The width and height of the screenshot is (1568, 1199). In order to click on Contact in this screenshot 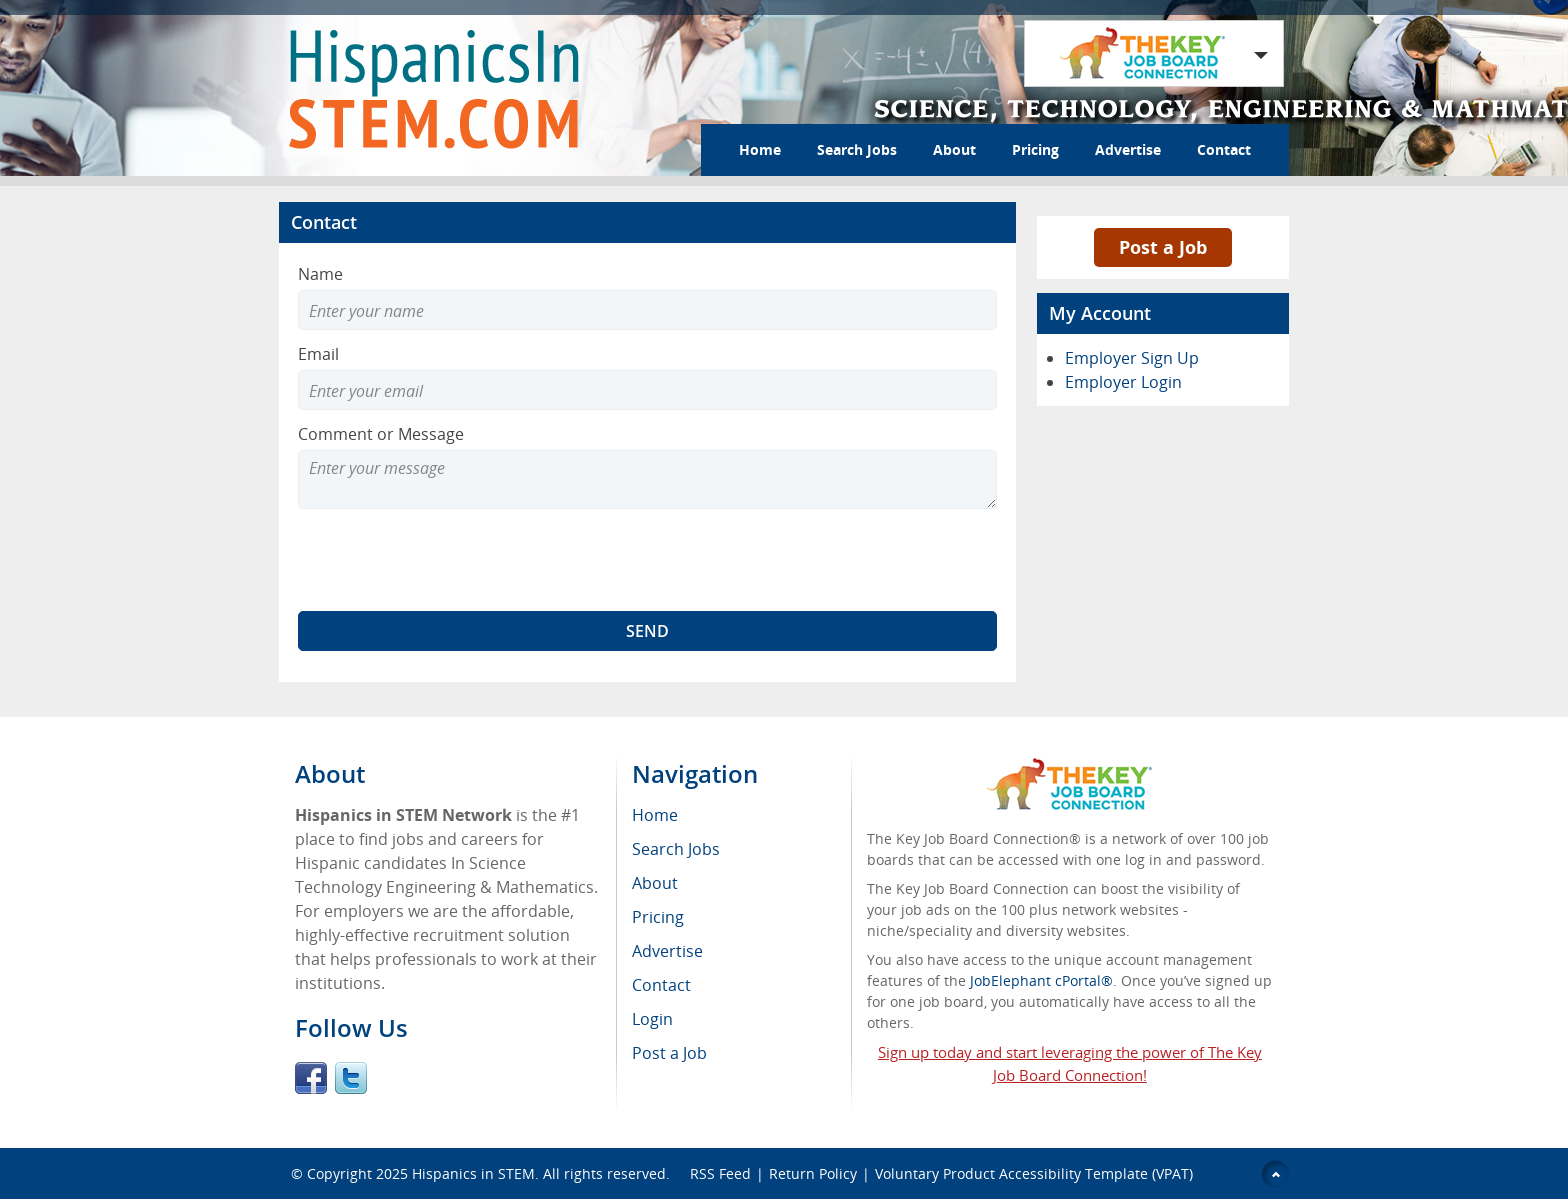, I will do `click(1224, 149)`.